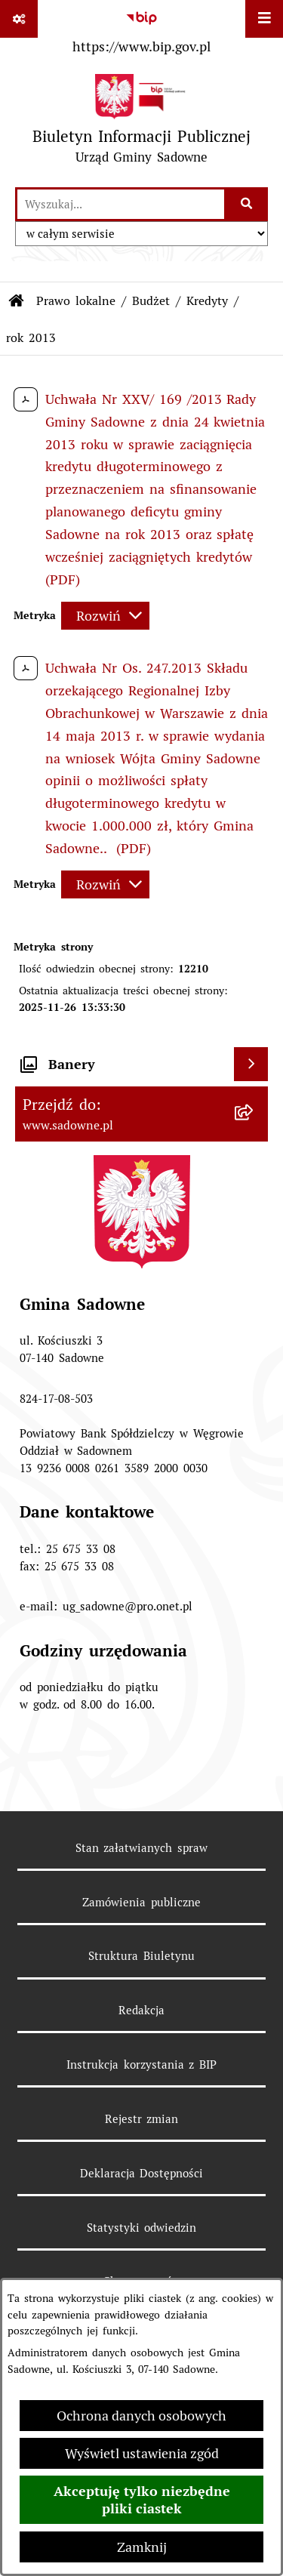 This screenshot has height=2576, width=283. I want to click on Zamknij, so click(142, 2547).